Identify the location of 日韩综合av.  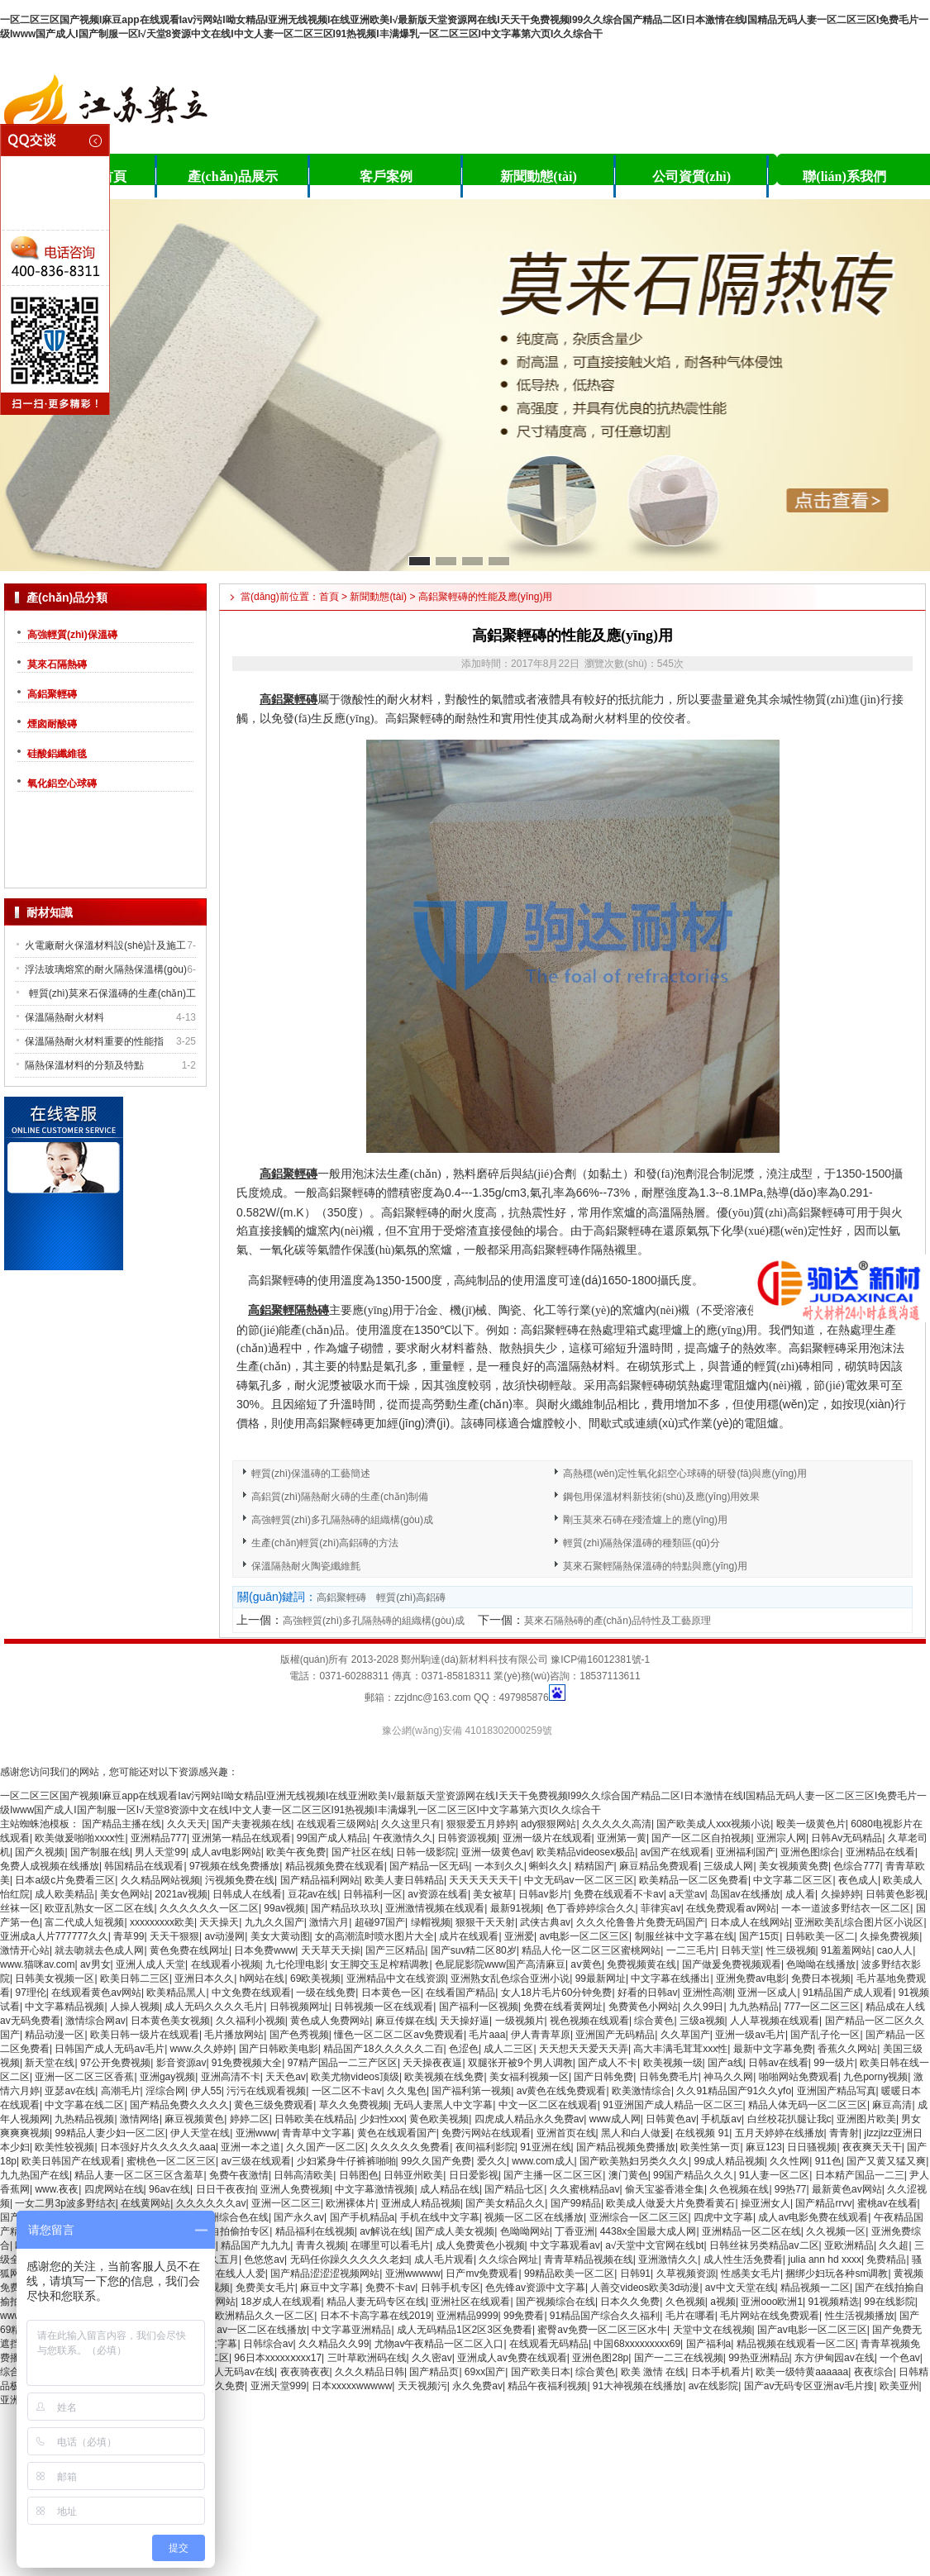
(268, 2344).